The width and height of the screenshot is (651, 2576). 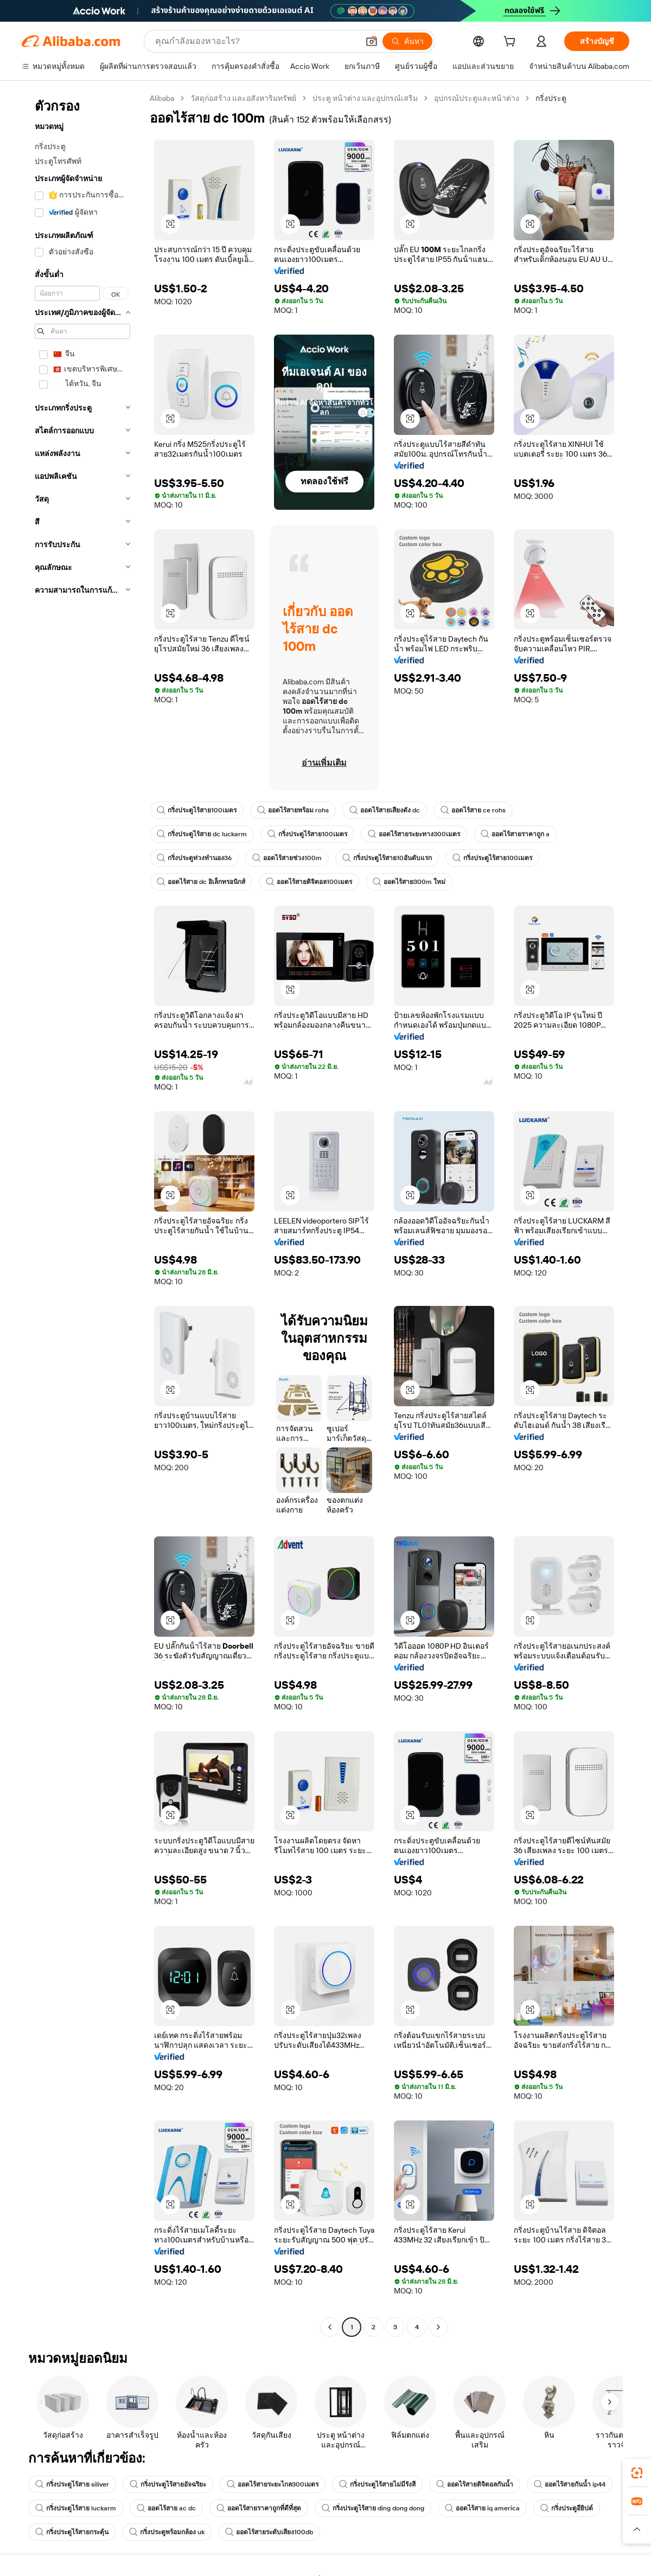 What do you see at coordinates (384, 810) in the screenshot?
I see `ออดไร้สายเสียงดัง dc` at bounding box center [384, 810].